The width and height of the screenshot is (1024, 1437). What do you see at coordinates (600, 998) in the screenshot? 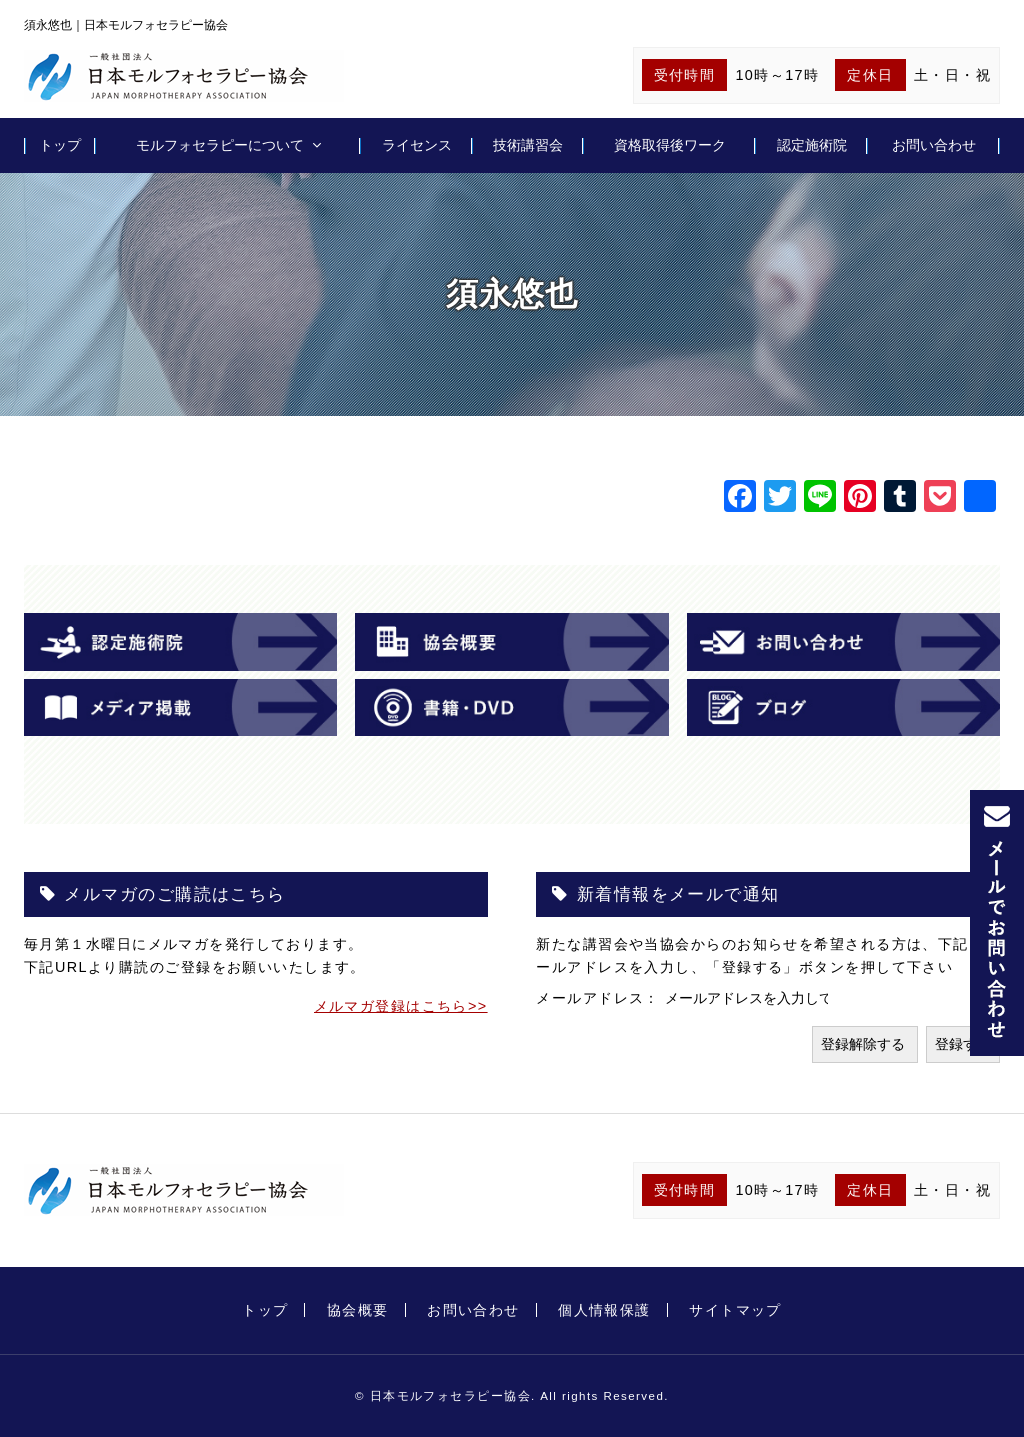
I see `メールアドレス：` at bounding box center [600, 998].